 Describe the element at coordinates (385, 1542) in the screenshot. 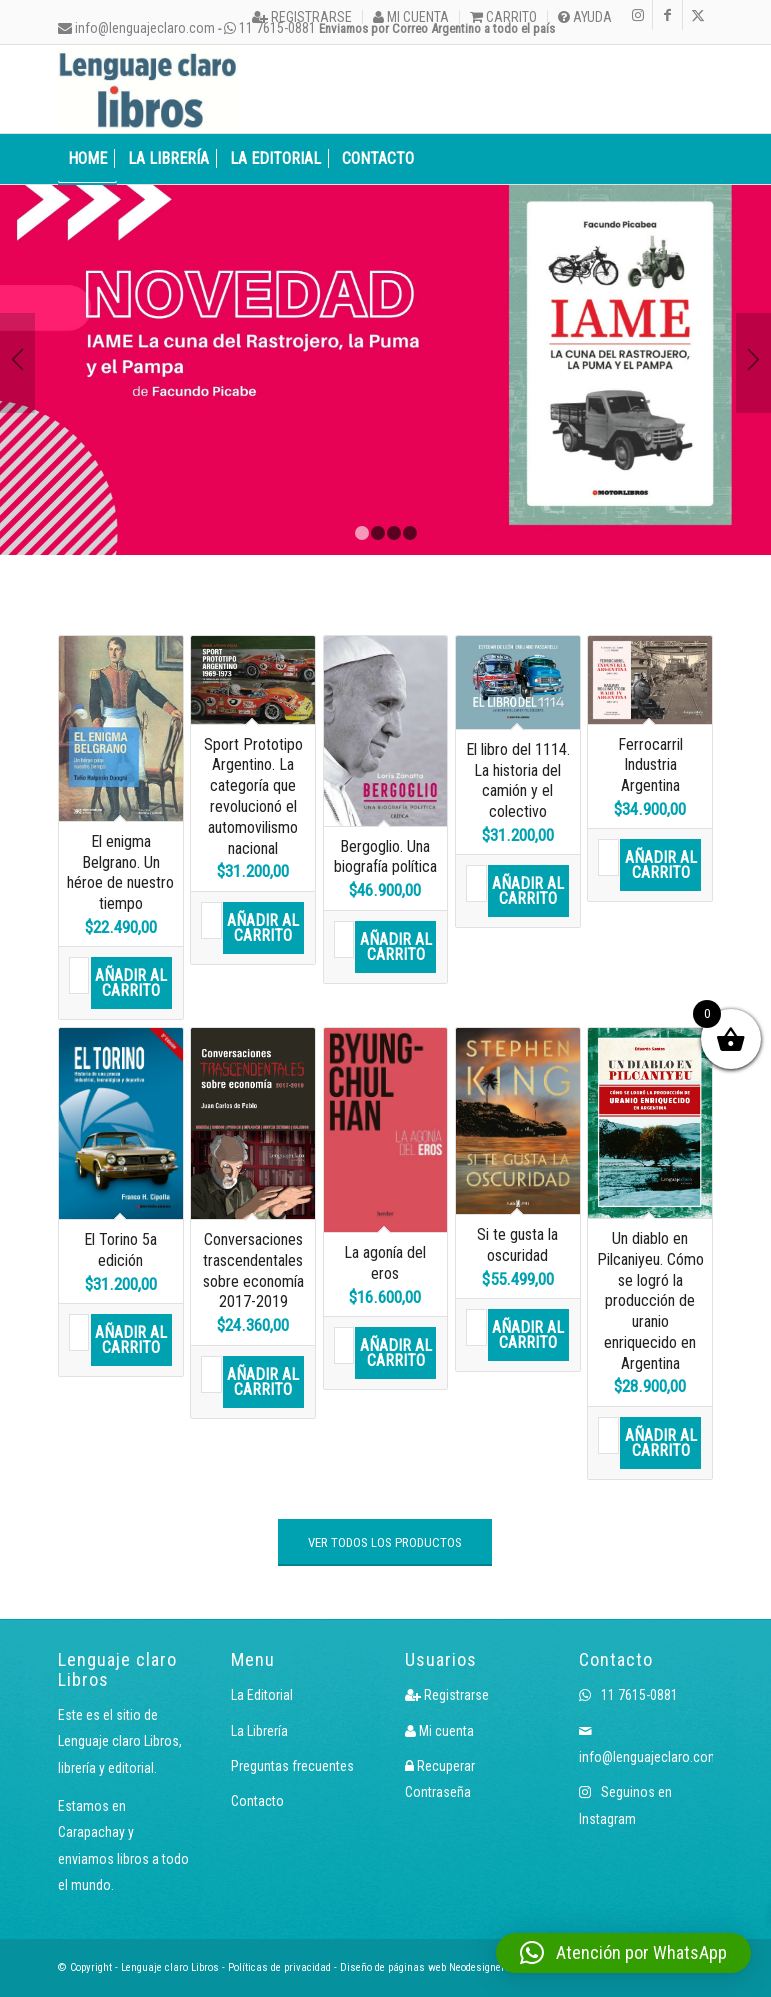

I see `[VER TODOS LOS PRODUCTOS]` at that location.